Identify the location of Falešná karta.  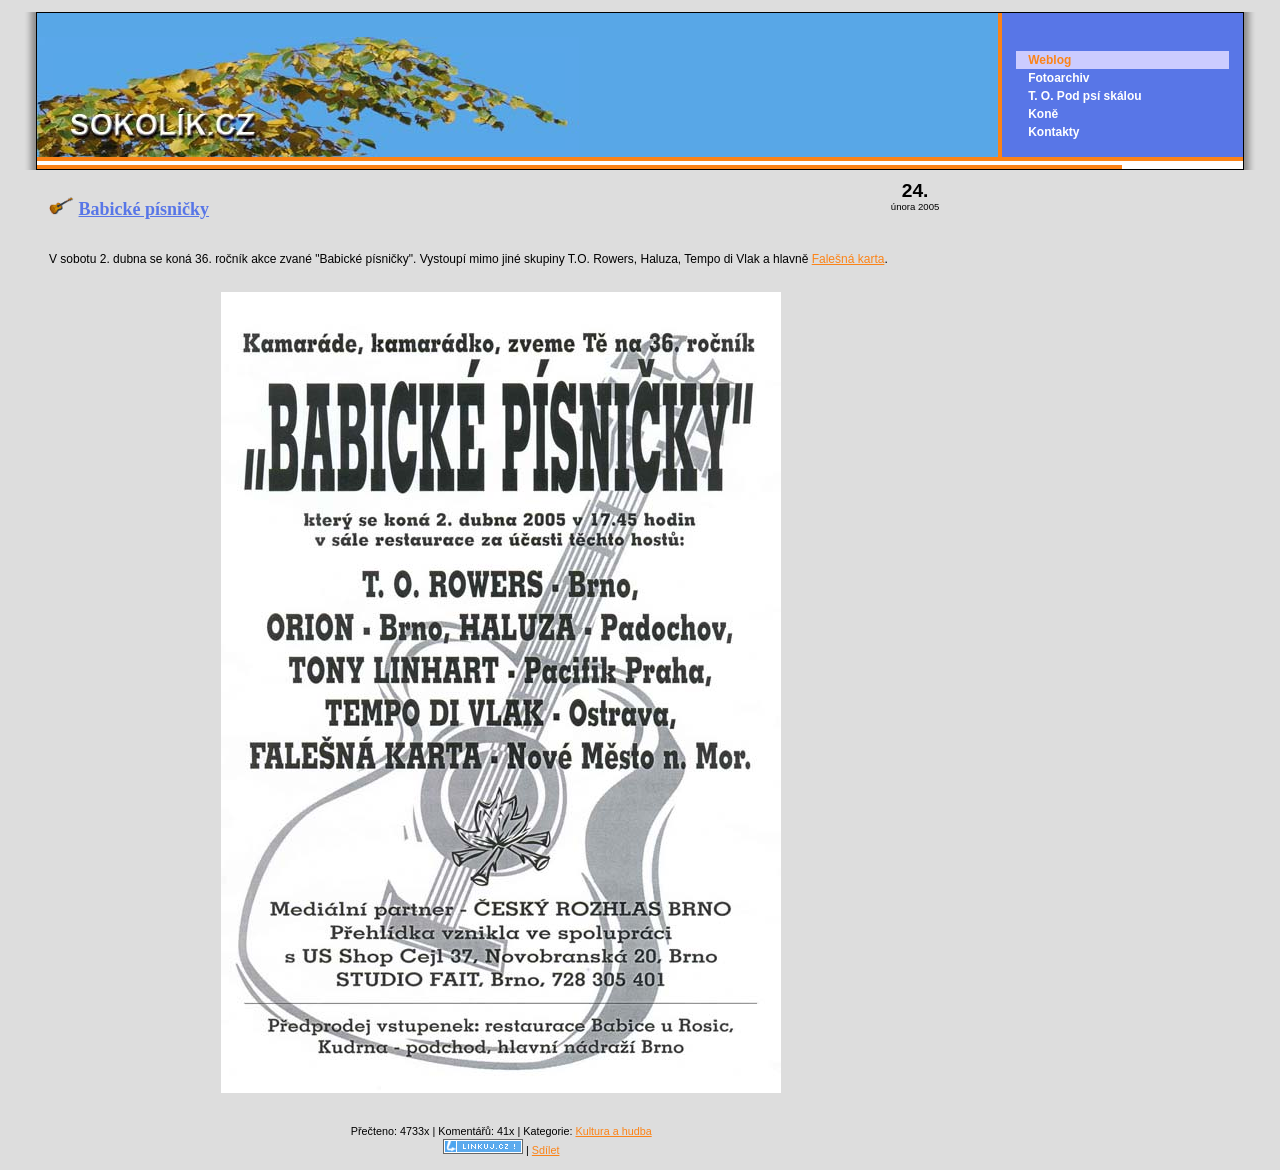
(848, 259).